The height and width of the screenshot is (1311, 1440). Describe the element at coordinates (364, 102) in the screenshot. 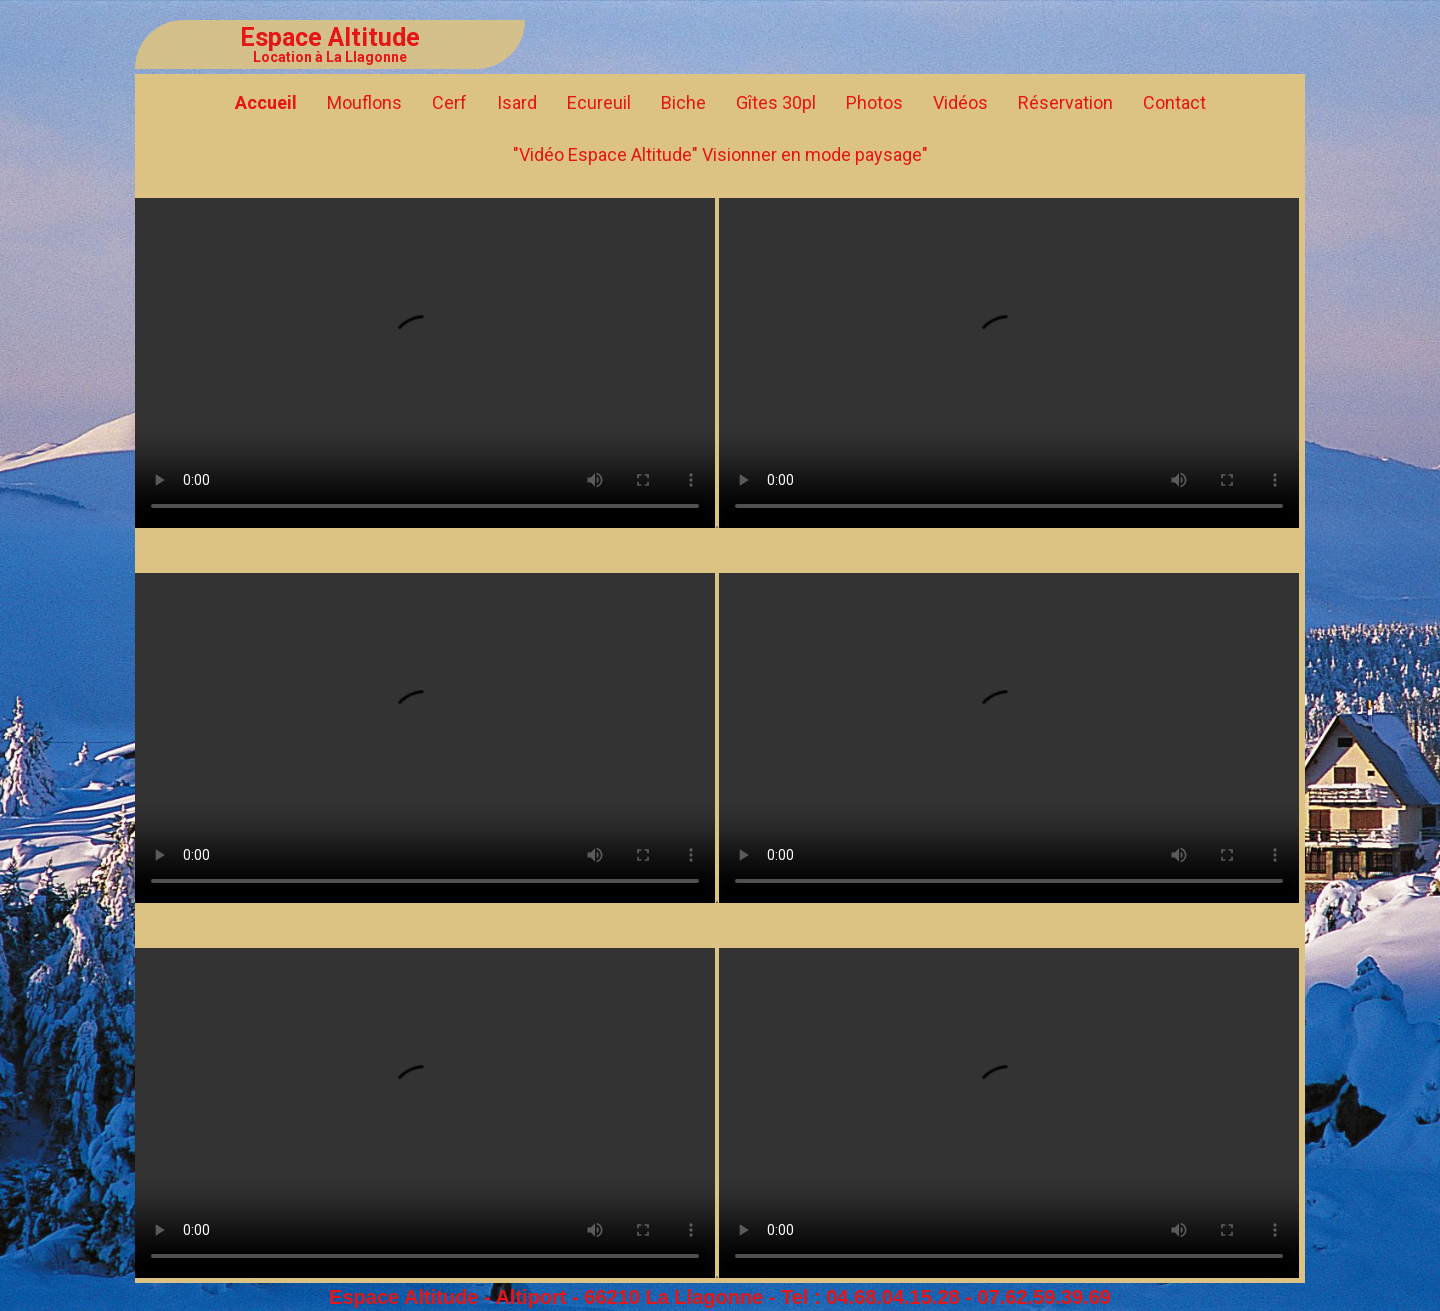

I see `Mouflons` at that location.